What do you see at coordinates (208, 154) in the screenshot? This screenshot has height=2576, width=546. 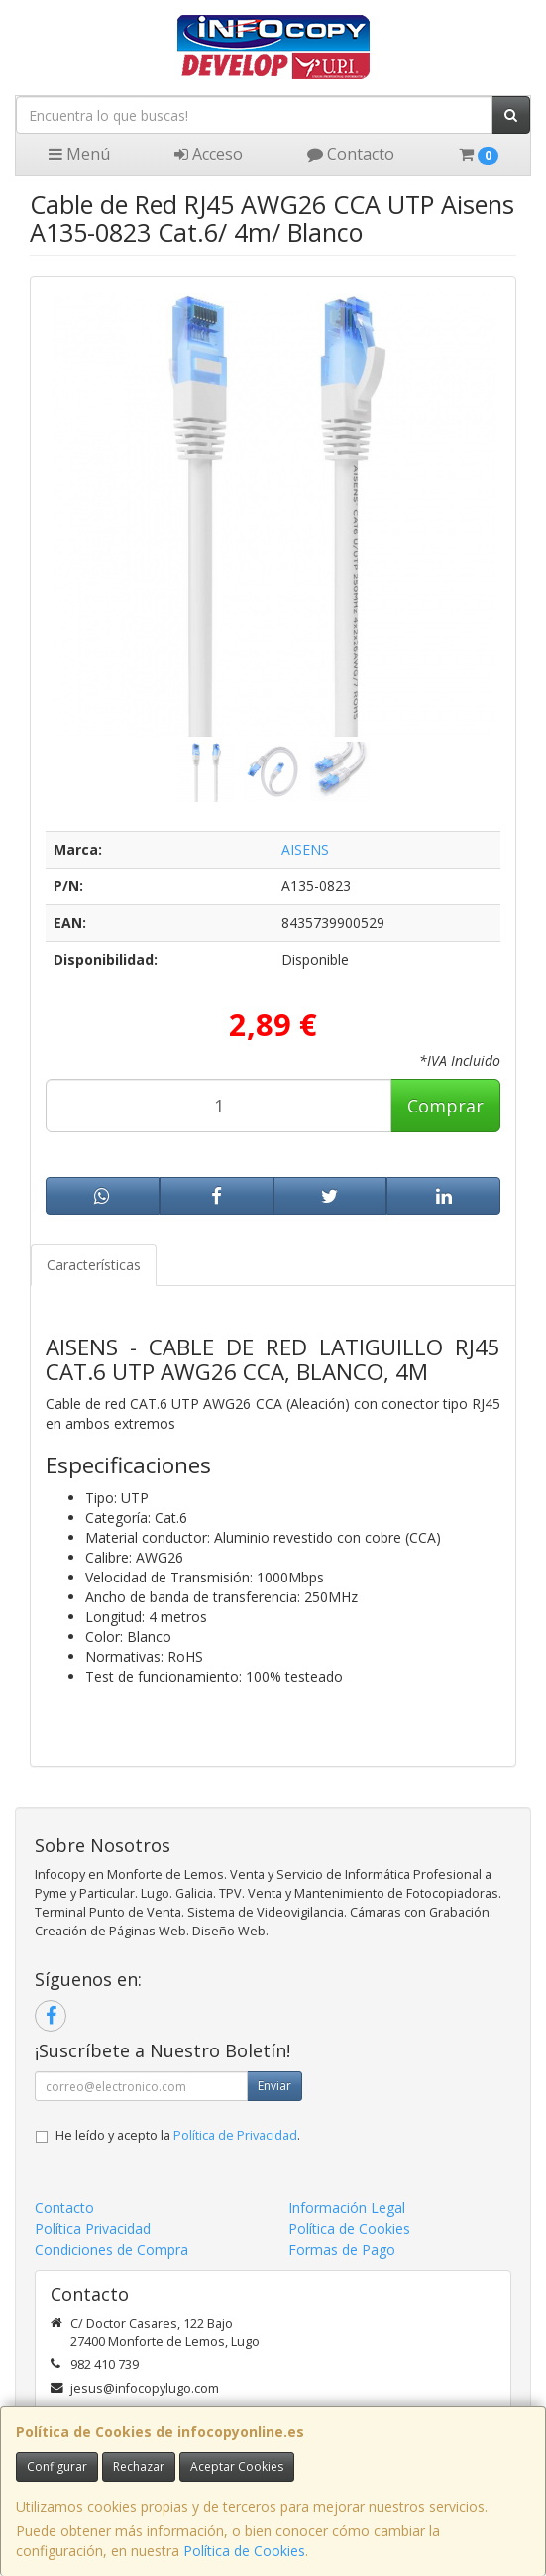 I see `Acceso` at bounding box center [208, 154].